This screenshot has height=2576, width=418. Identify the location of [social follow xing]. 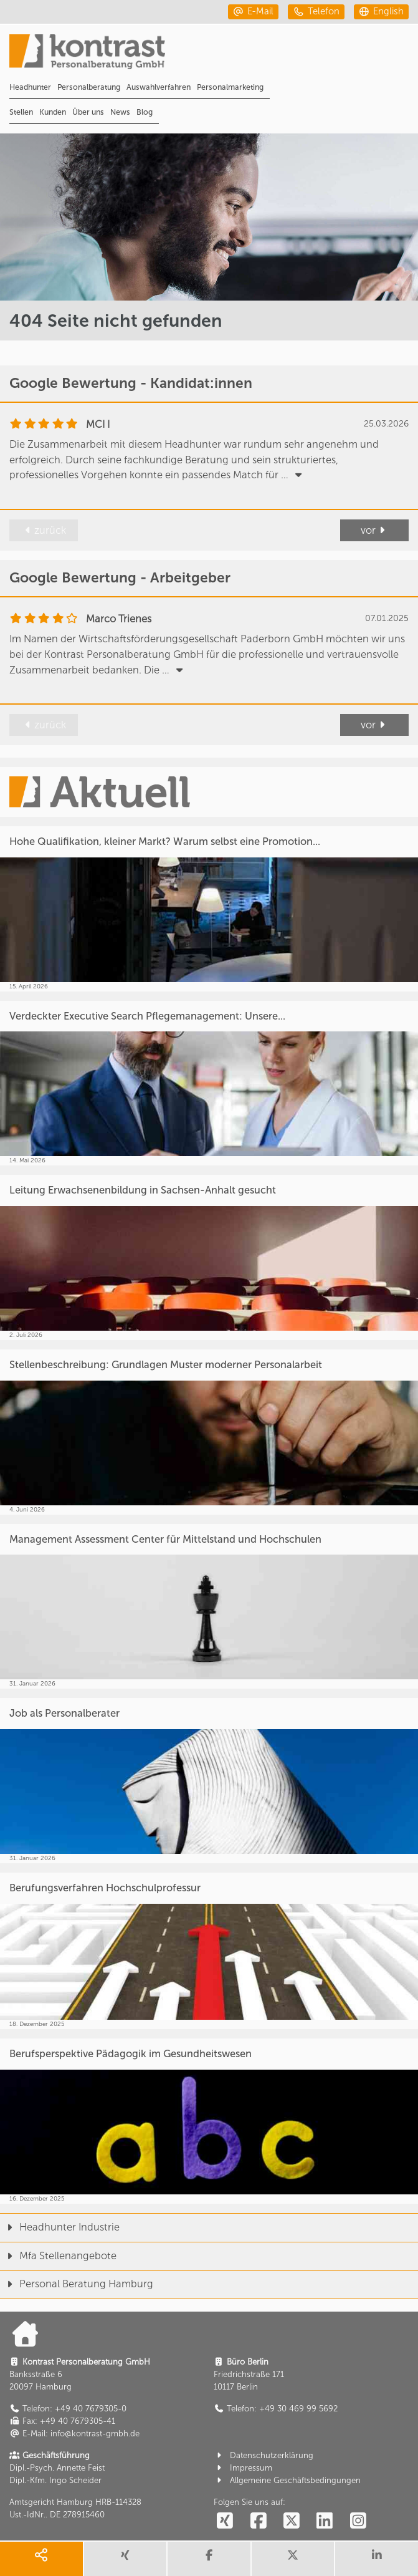
(225, 2521).